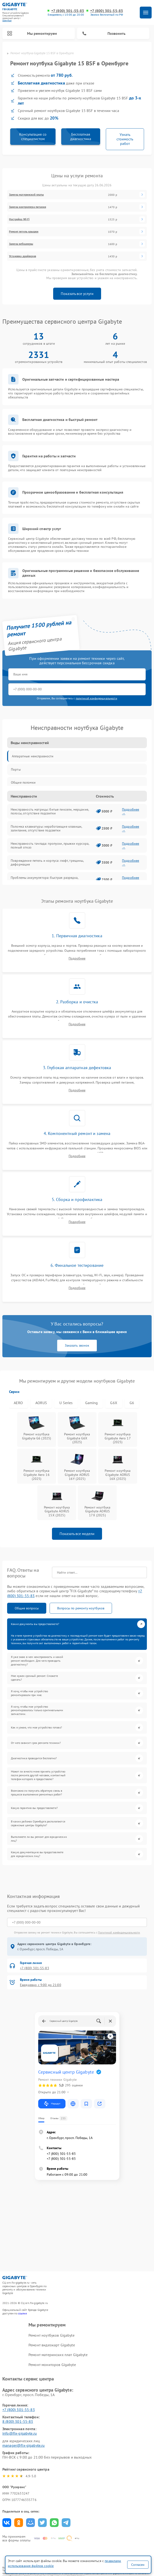  I want to click on Замена контроллера питания, so click(27, 207).